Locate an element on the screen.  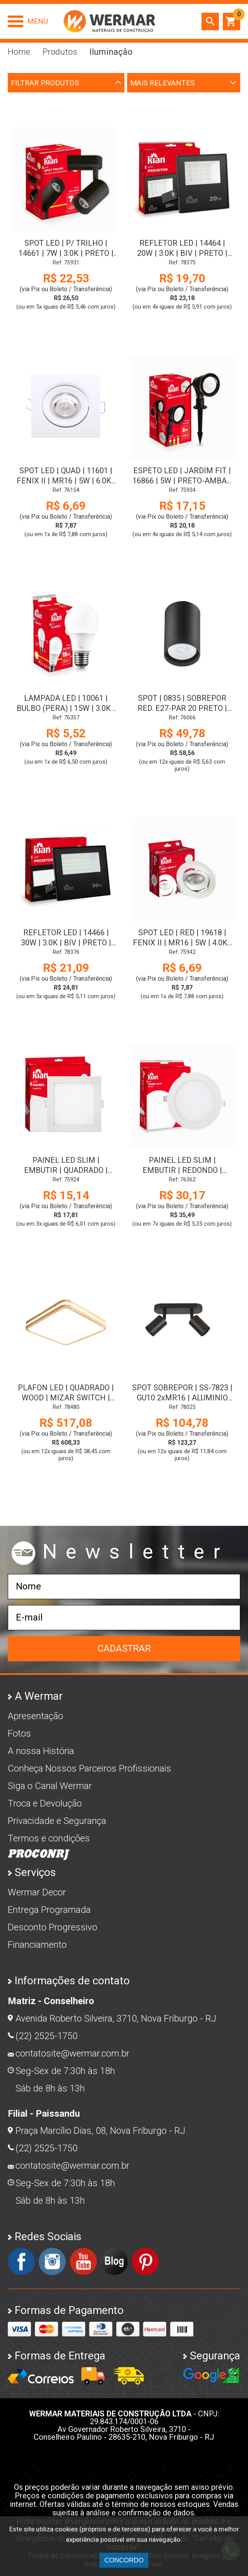
Conheça Nossos Parceiros Profissionais is located at coordinates (89, 1768).